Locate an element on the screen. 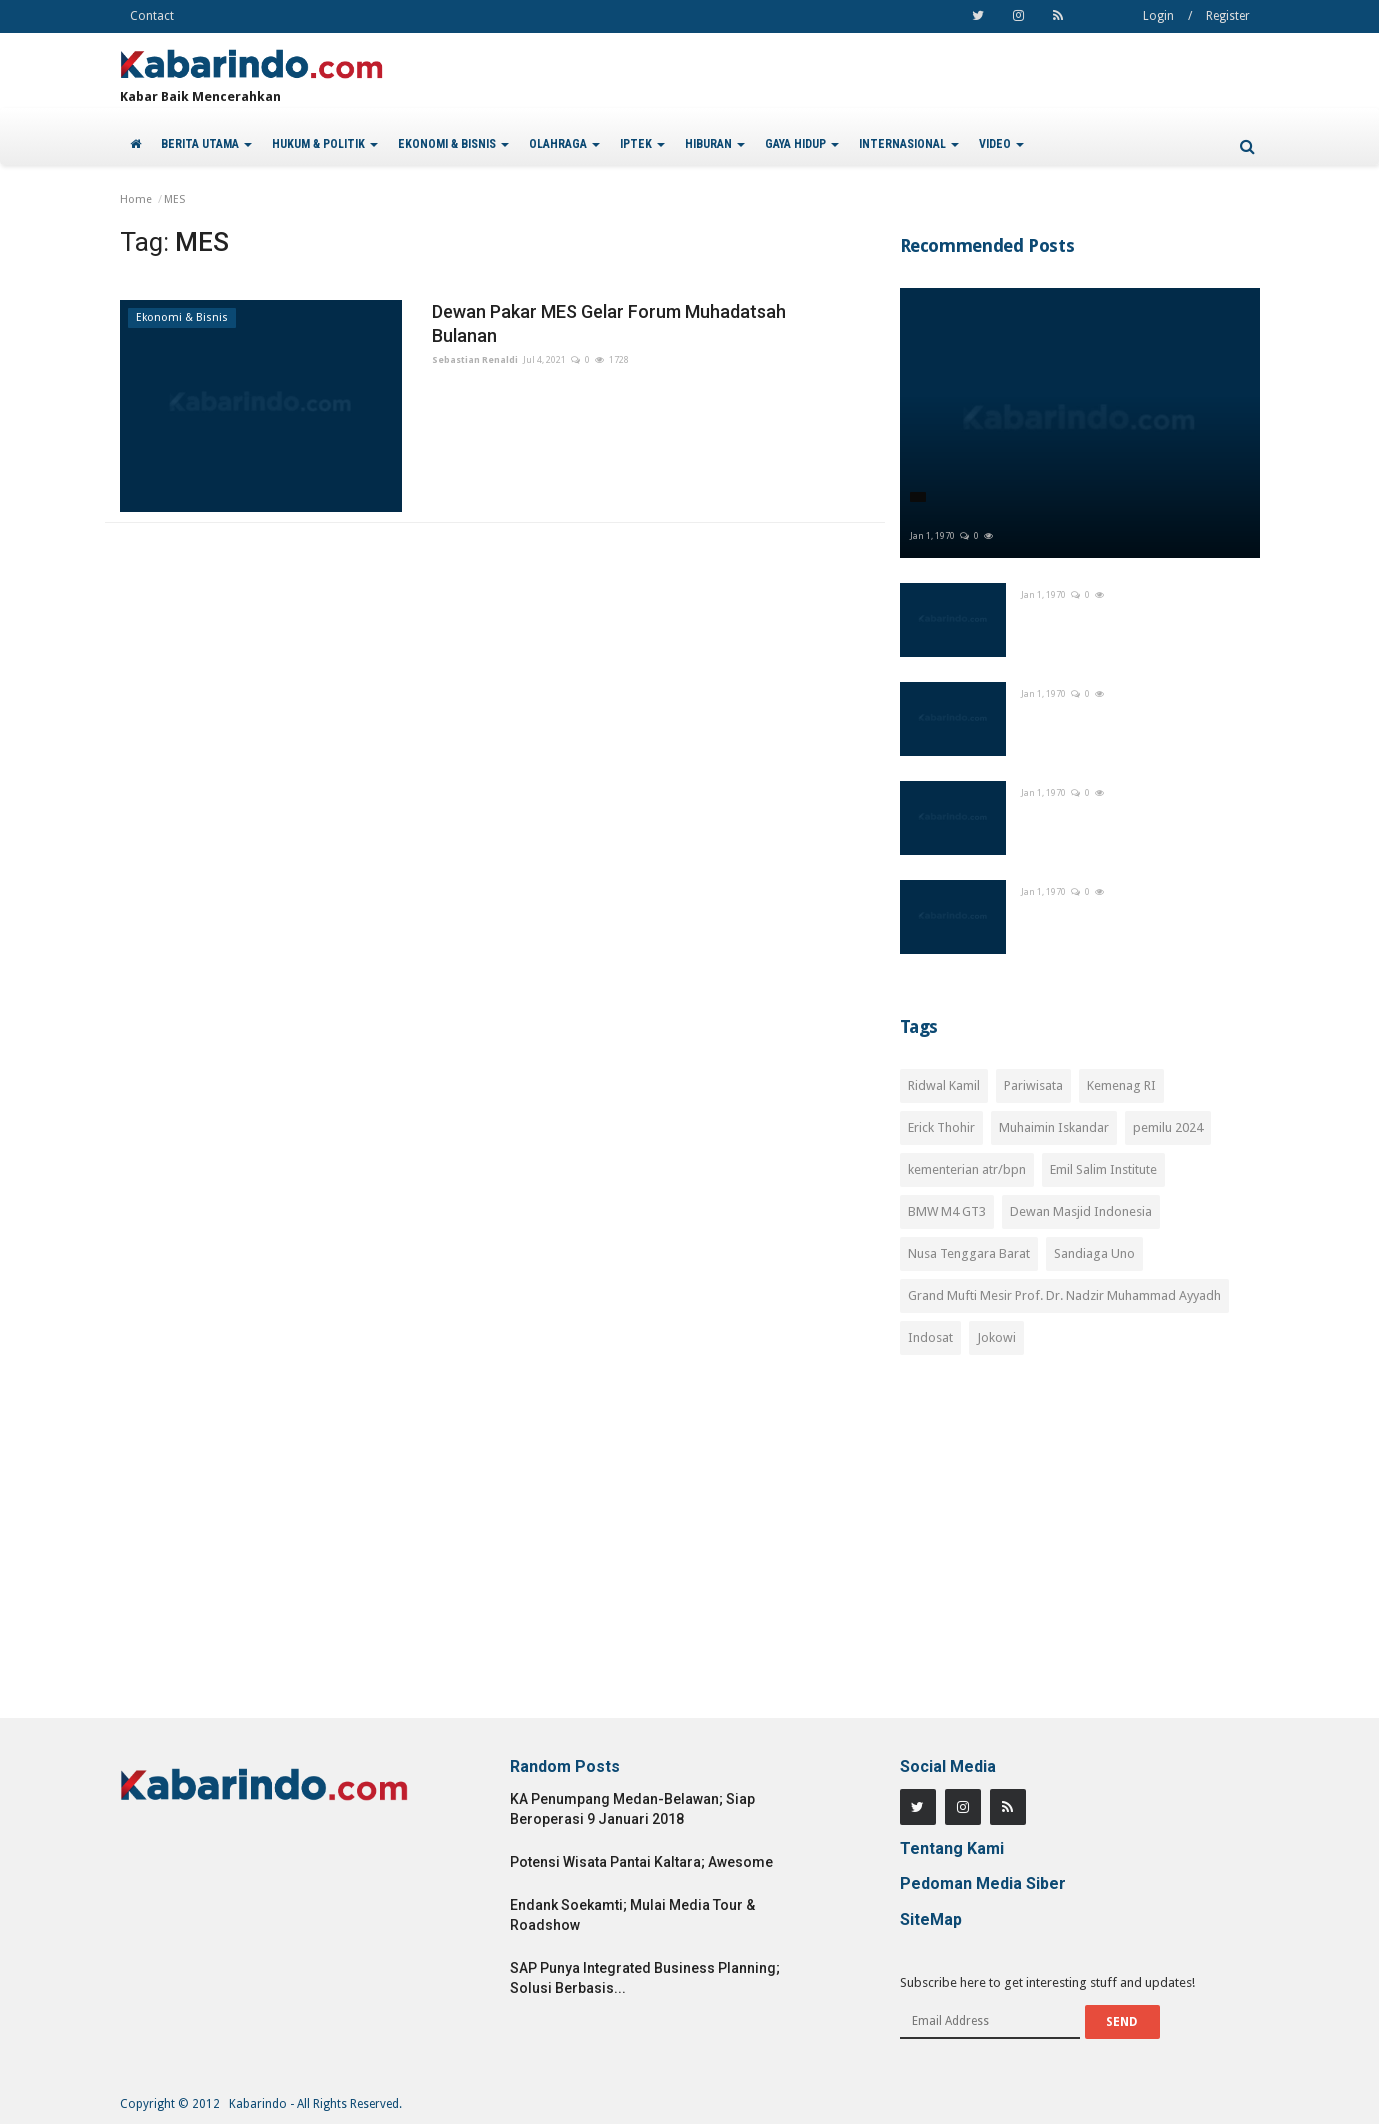 This screenshot has height=2124, width=1379. Pariwisata is located at coordinates (1033, 1085).